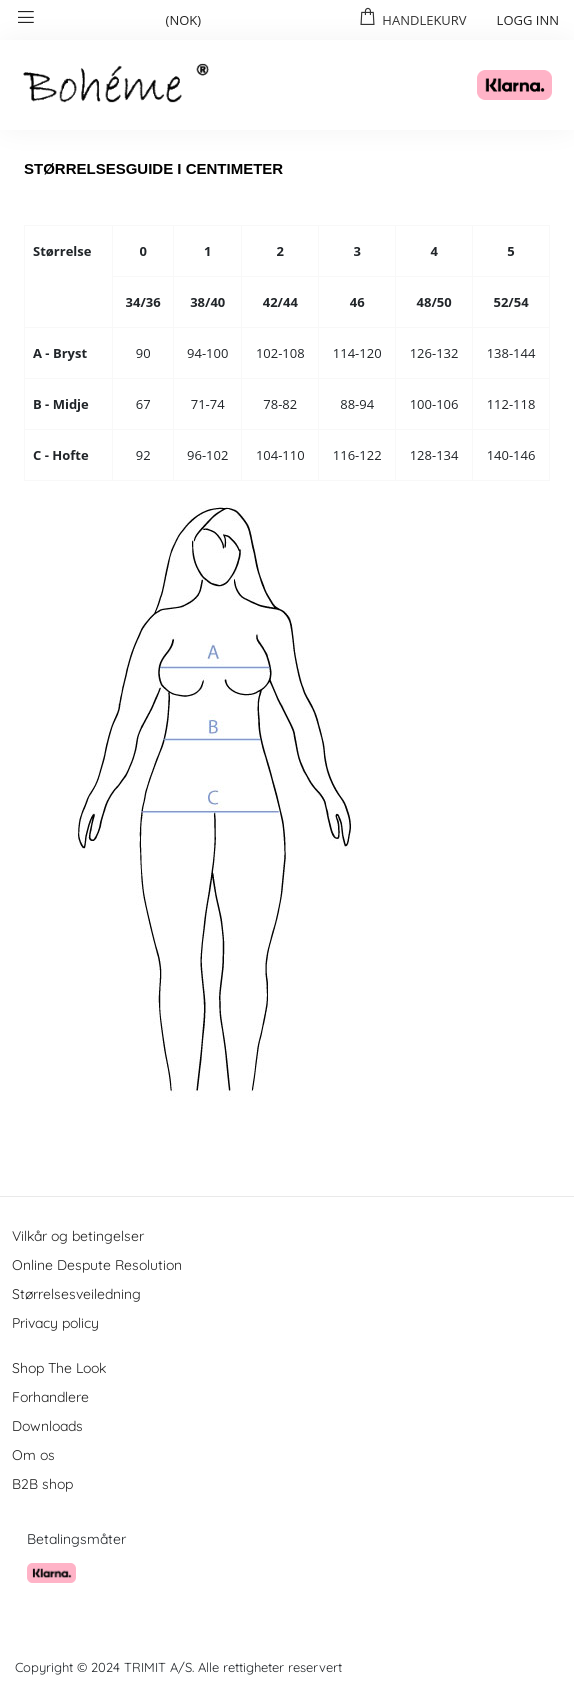 The image size is (574, 1695). I want to click on Vilkår og betingelser, so click(78, 1236).